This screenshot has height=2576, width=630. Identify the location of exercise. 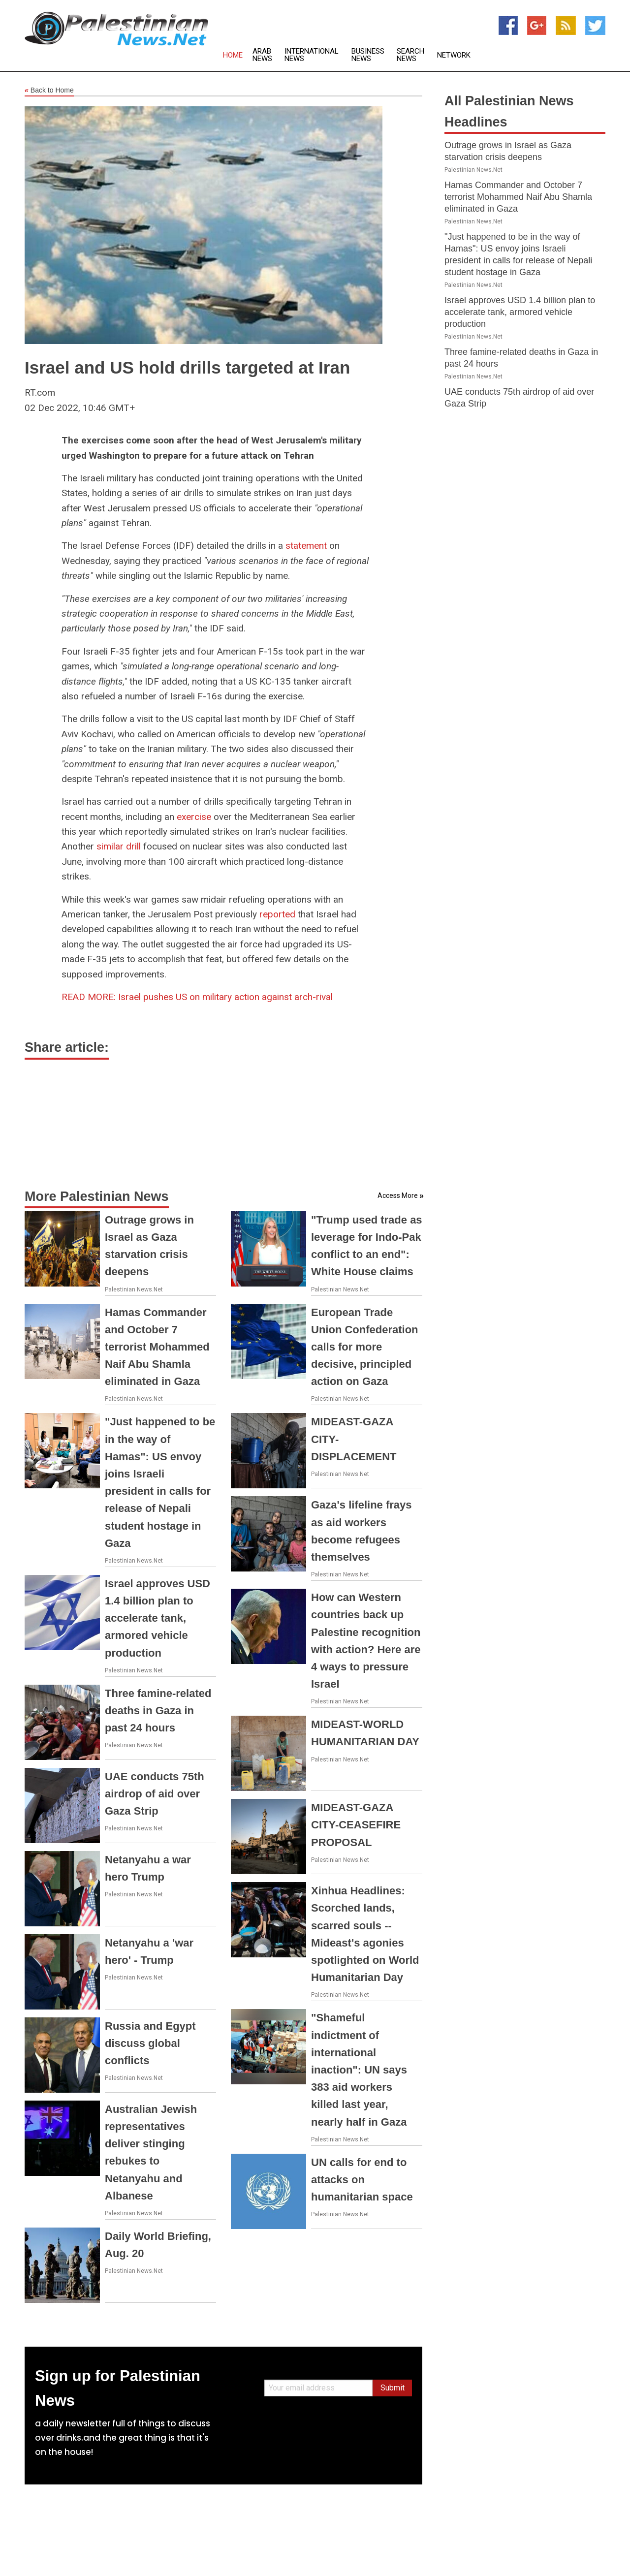
(194, 816).